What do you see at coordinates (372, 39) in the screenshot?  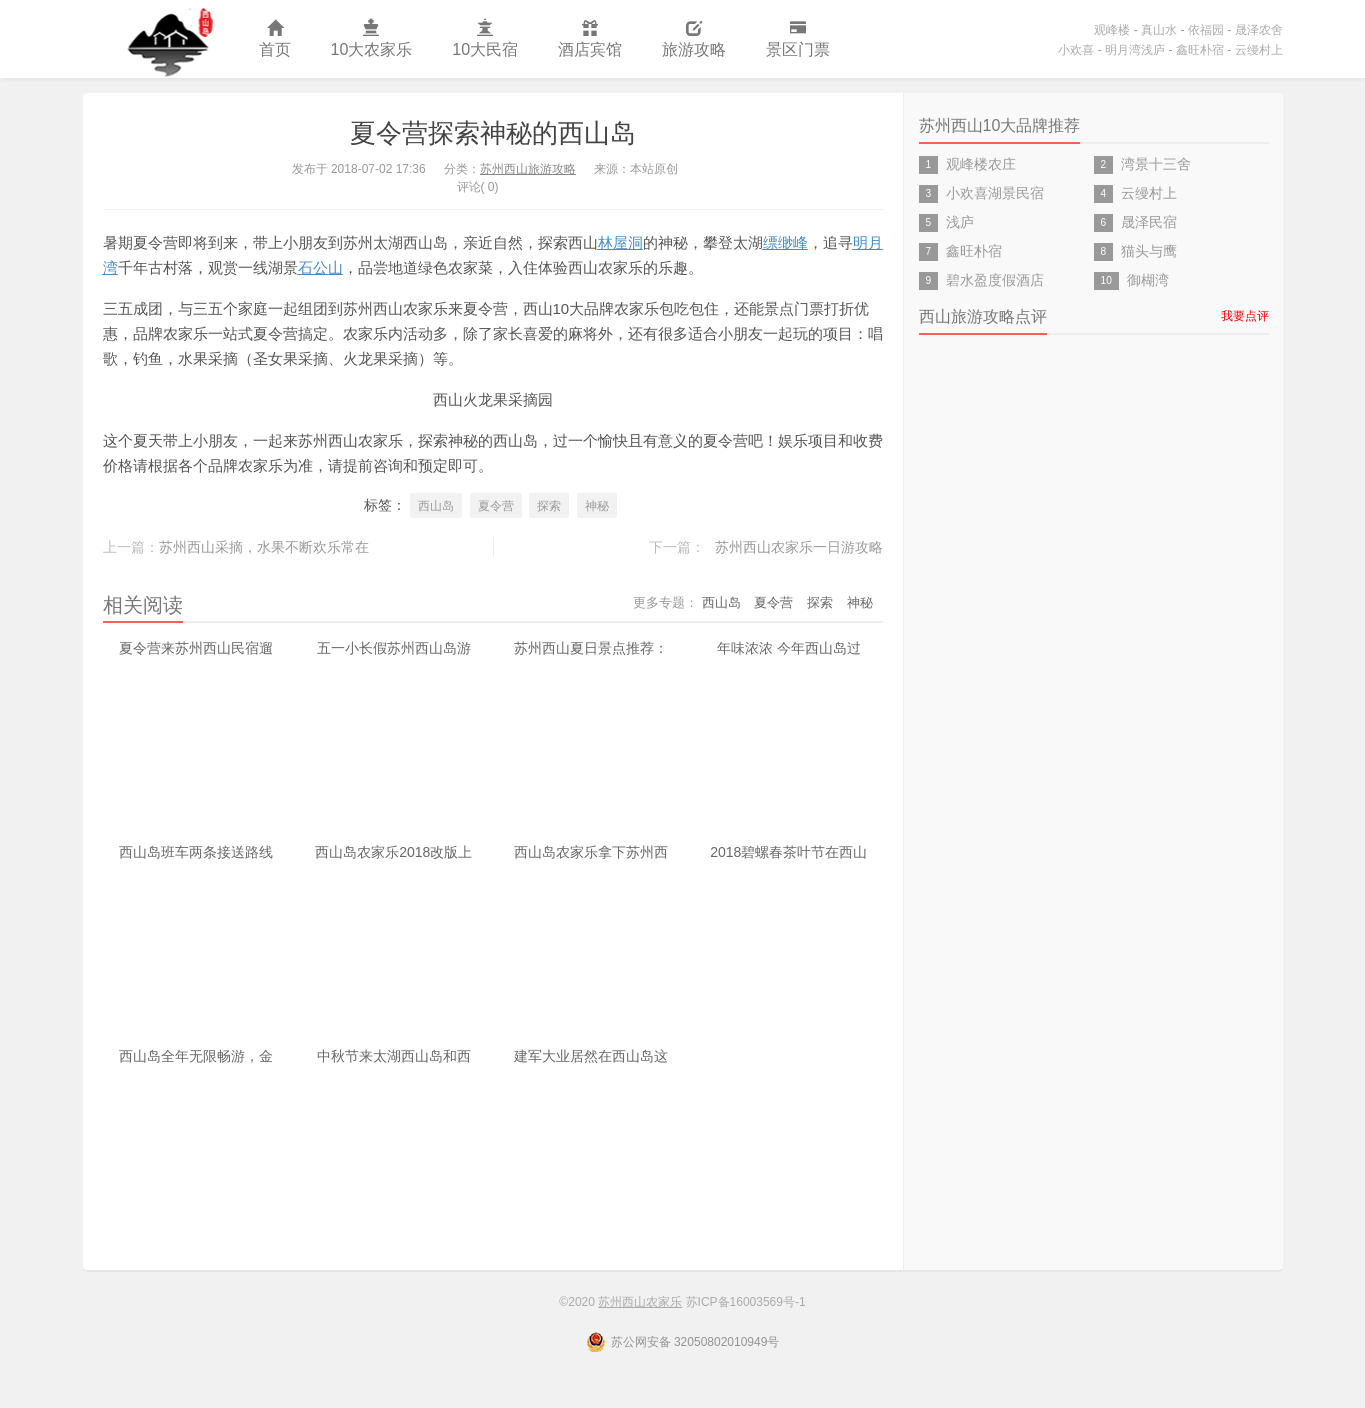 I see `10大农家乐` at bounding box center [372, 39].